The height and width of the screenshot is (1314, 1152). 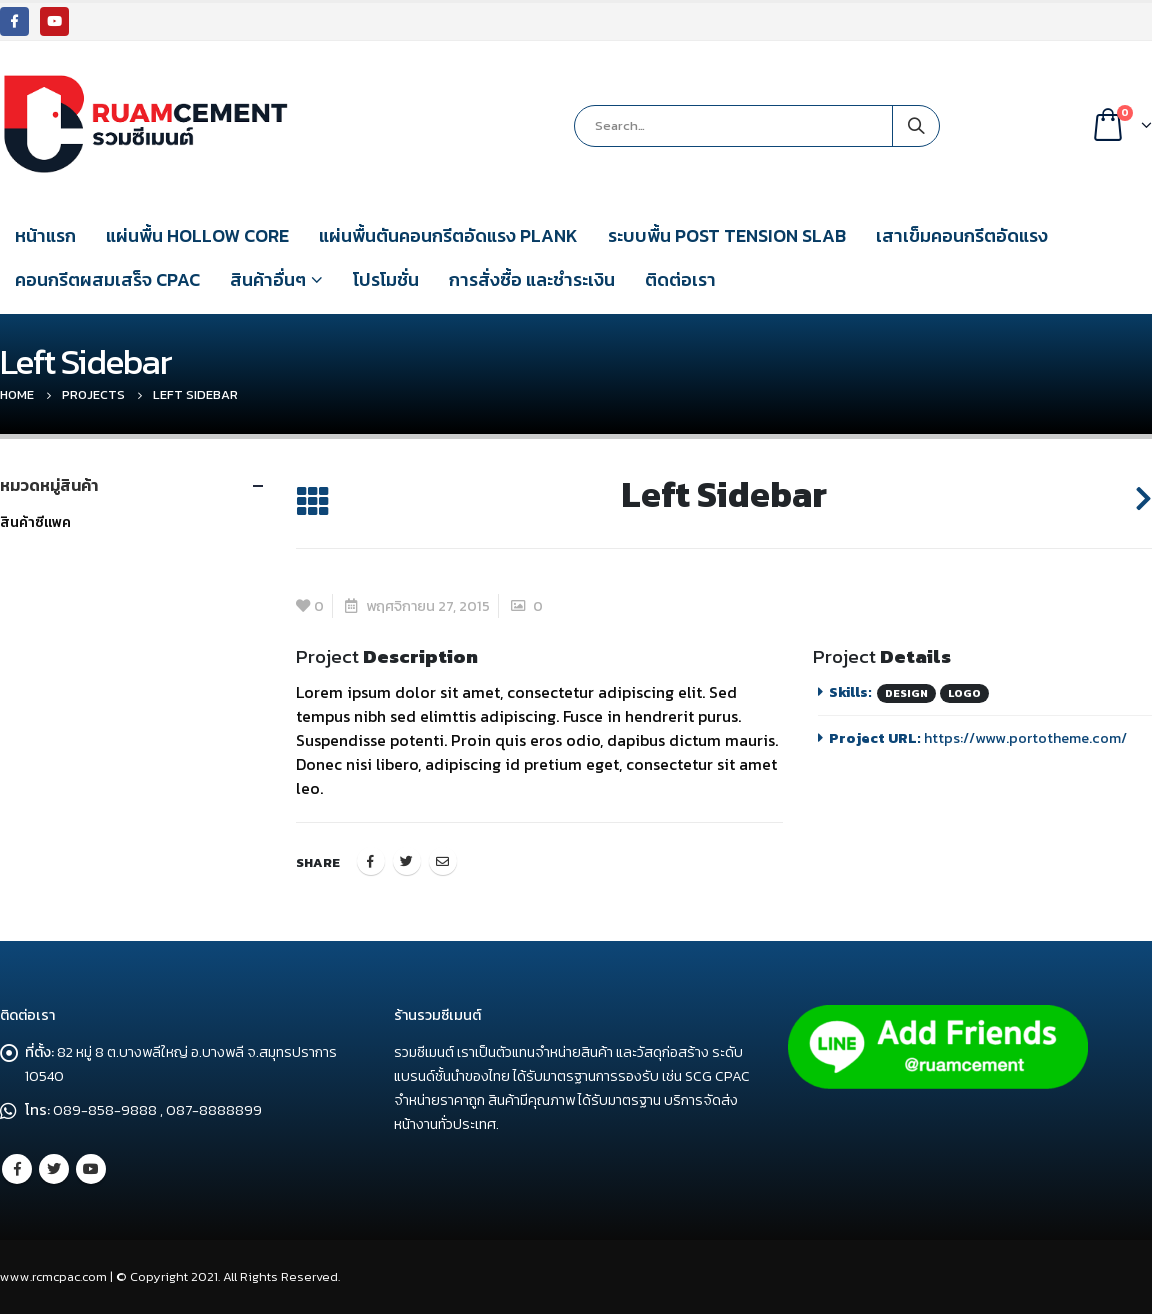 What do you see at coordinates (532, 279) in the screenshot?
I see `การสั่งซื้อ และชำระเงิน` at bounding box center [532, 279].